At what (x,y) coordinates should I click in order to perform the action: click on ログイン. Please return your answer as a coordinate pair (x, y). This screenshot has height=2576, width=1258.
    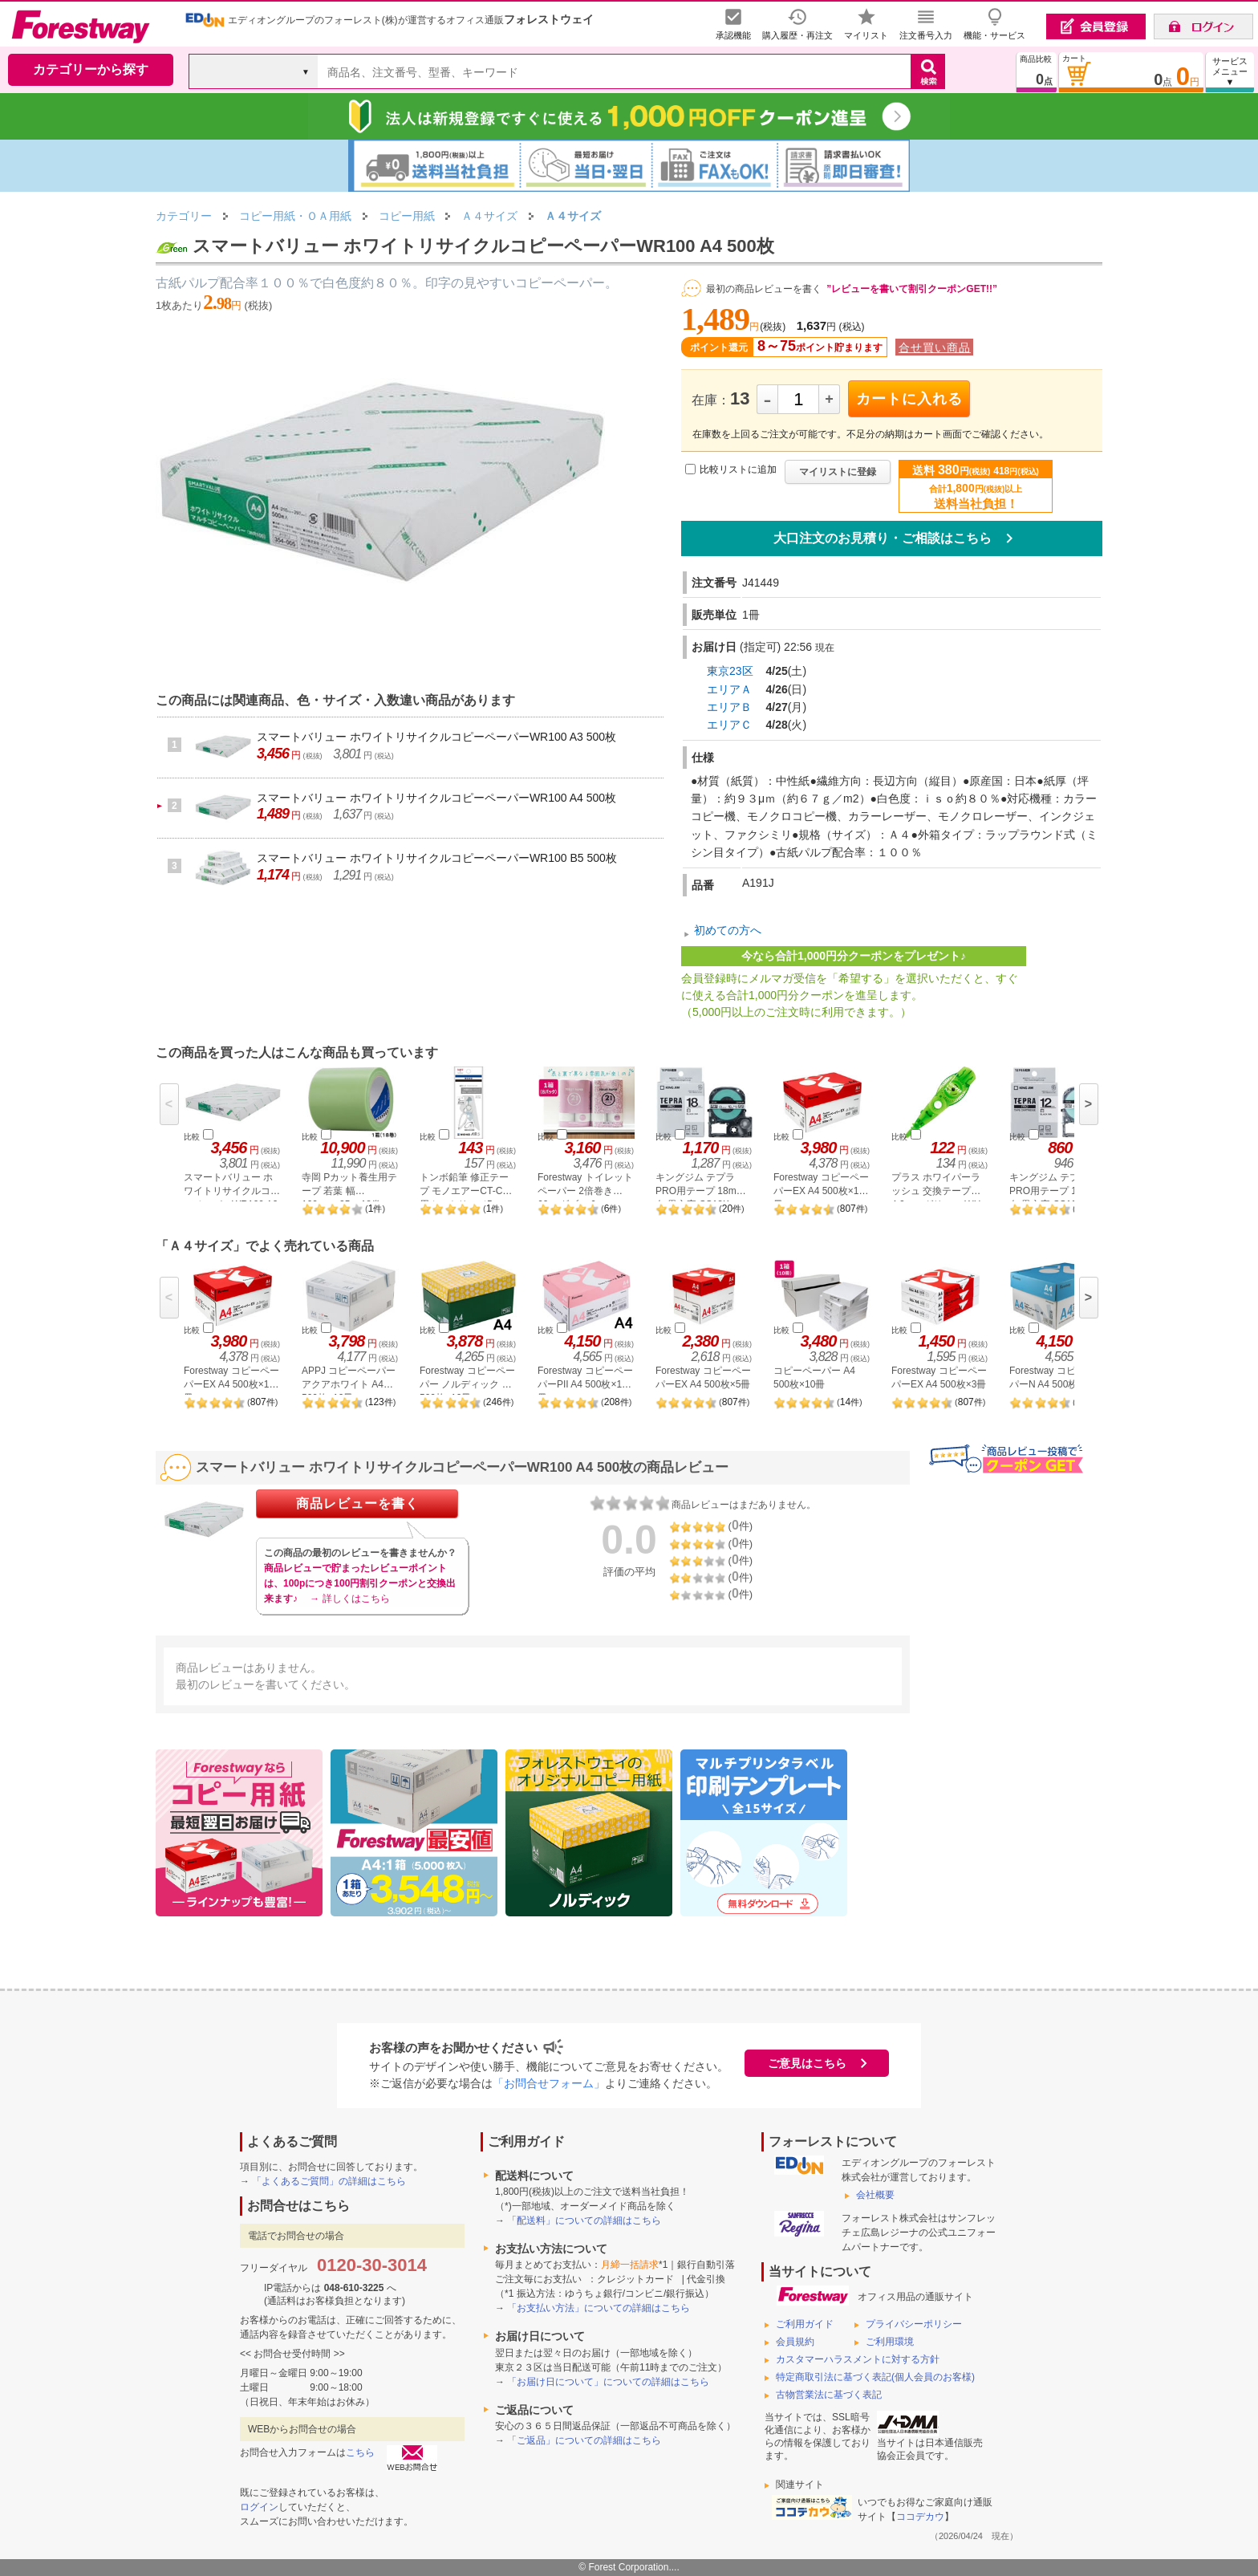
    Looking at the image, I should click on (259, 2507).